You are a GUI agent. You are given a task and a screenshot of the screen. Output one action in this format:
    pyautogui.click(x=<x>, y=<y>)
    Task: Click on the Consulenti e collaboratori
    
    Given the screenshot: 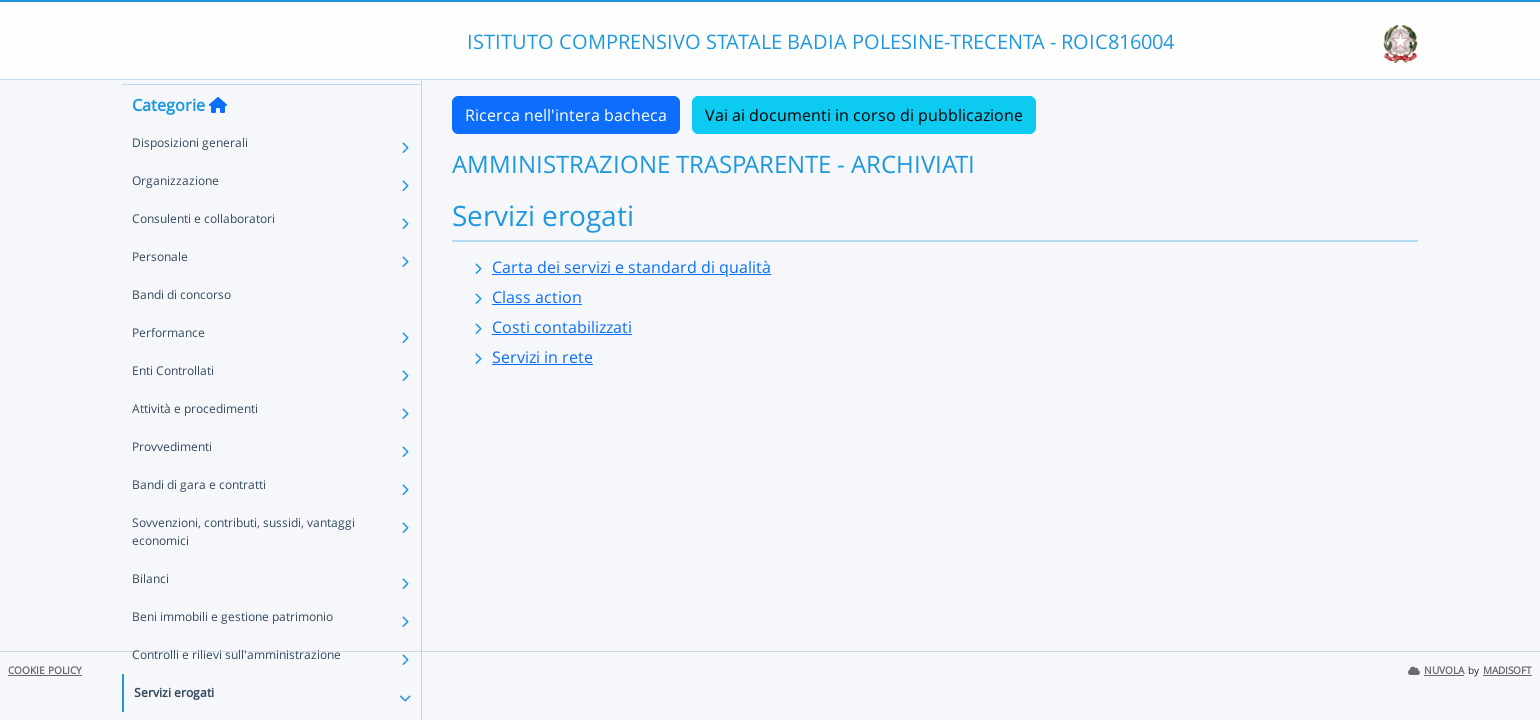 What is the action you would take?
    pyautogui.click(x=203, y=254)
    